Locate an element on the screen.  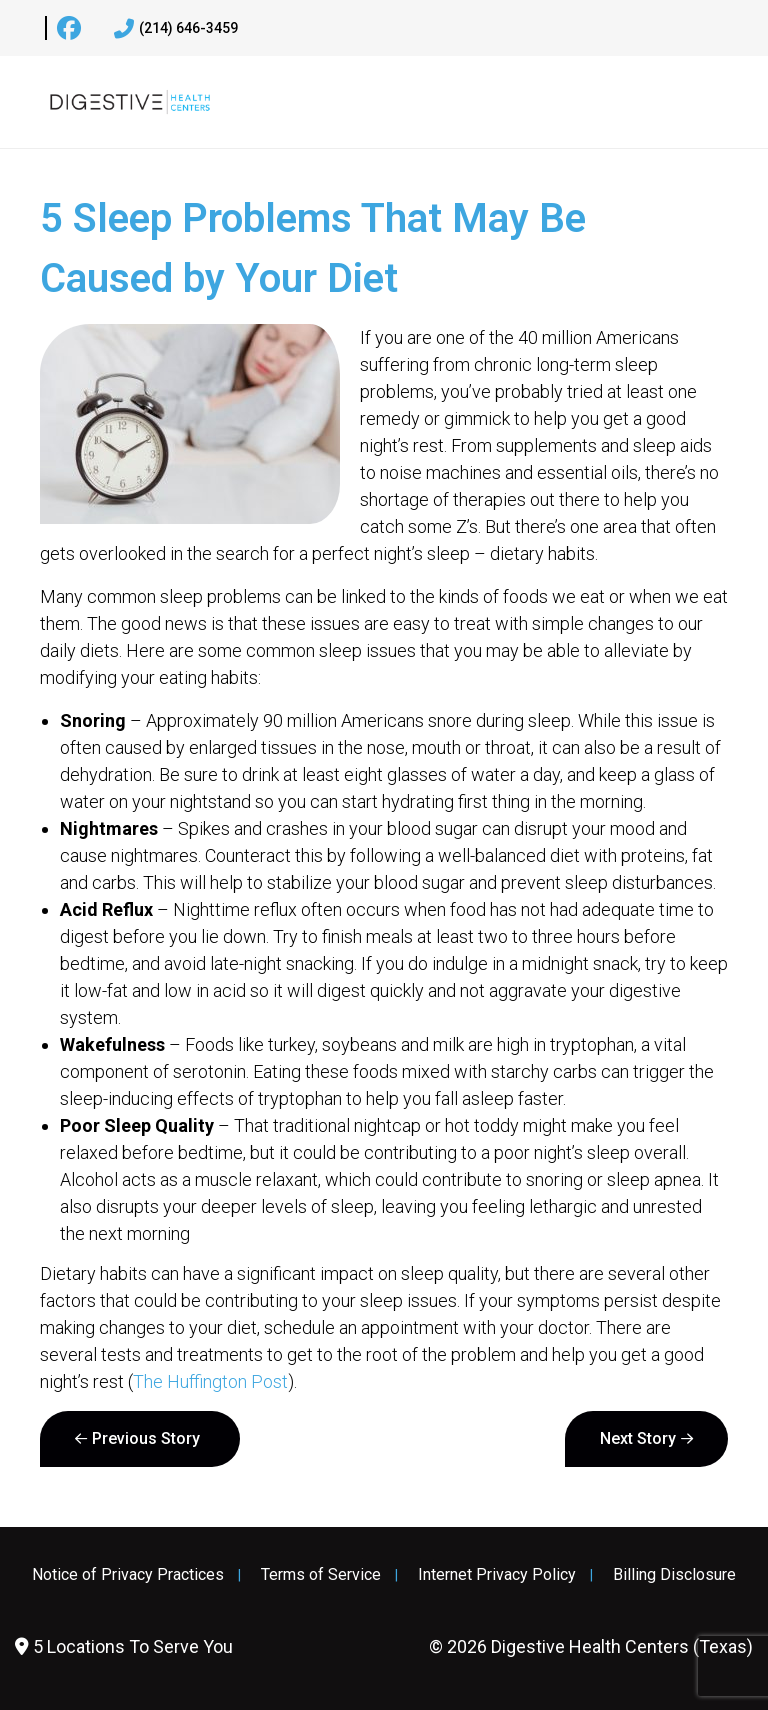
Previous Story is located at coordinates (146, 1438).